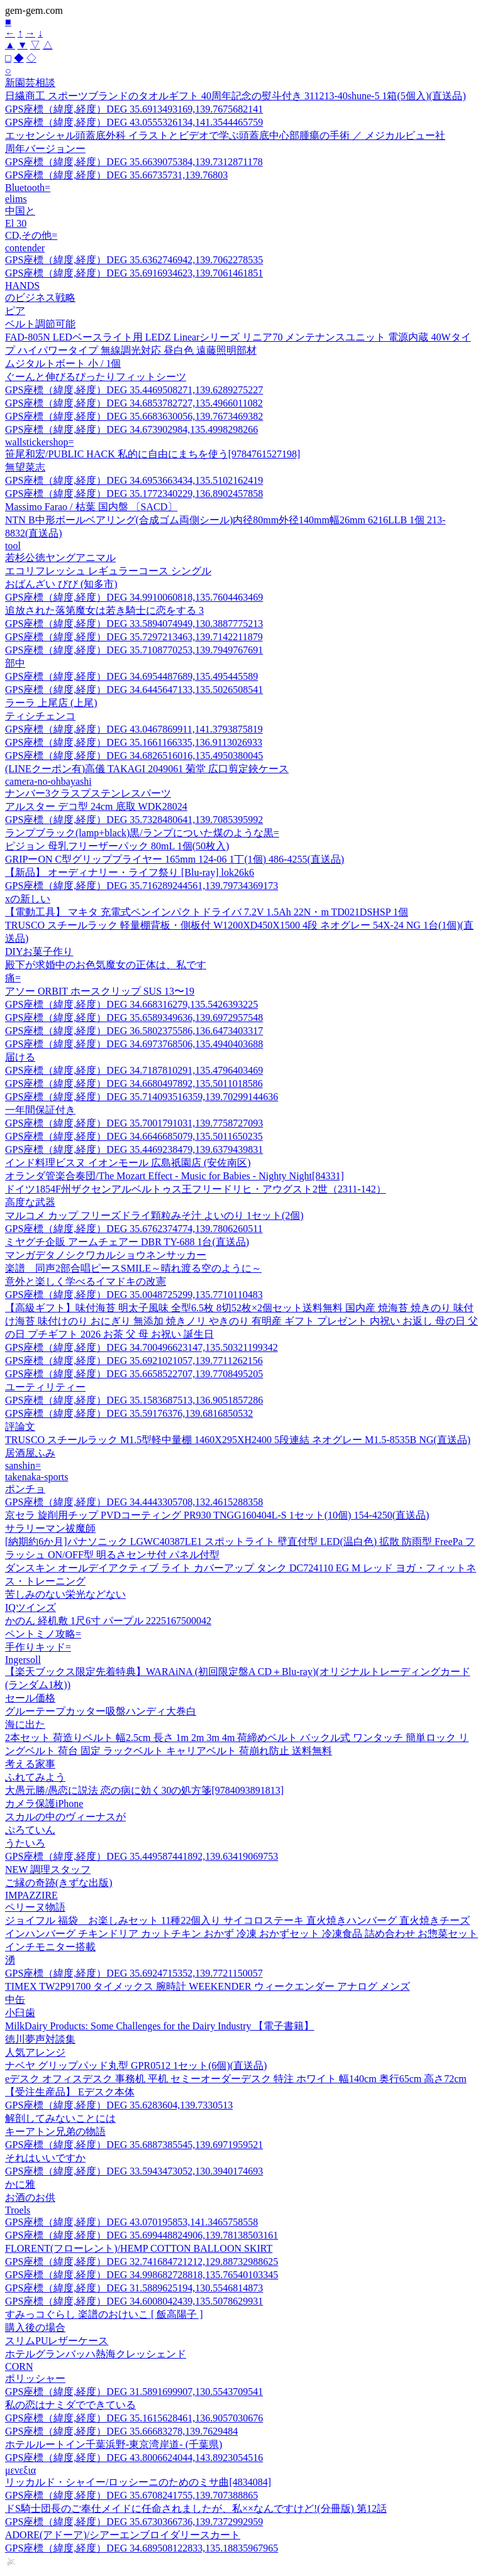 Image resolution: width=483 pixels, height=2576 pixels. What do you see at coordinates (70, 2404) in the screenshot?
I see `私の恋はナミダでできている` at bounding box center [70, 2404].